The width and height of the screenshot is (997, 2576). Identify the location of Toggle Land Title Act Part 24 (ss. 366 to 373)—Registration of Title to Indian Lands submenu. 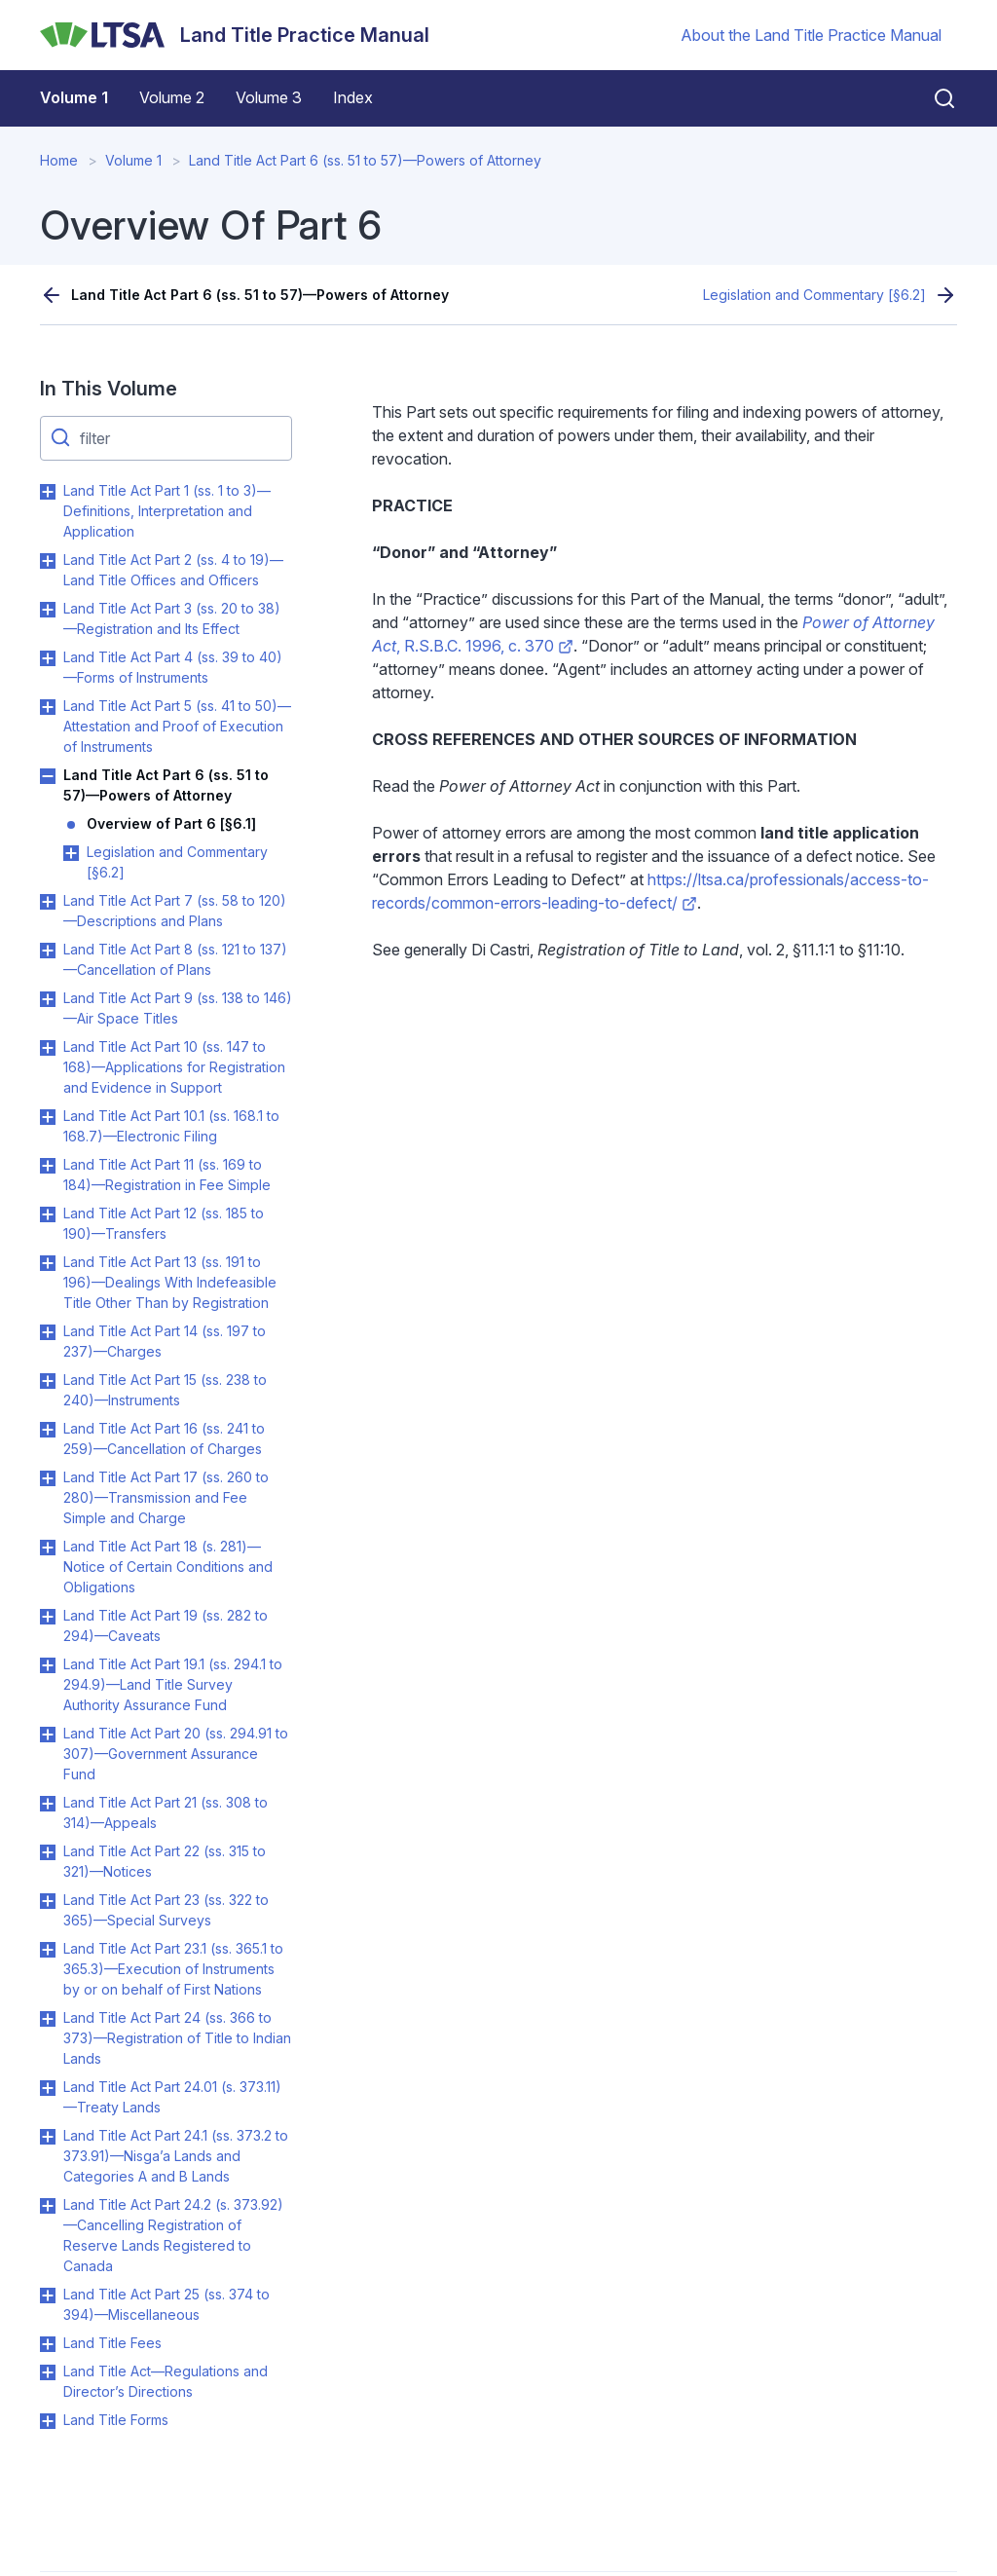
(47, 2019).